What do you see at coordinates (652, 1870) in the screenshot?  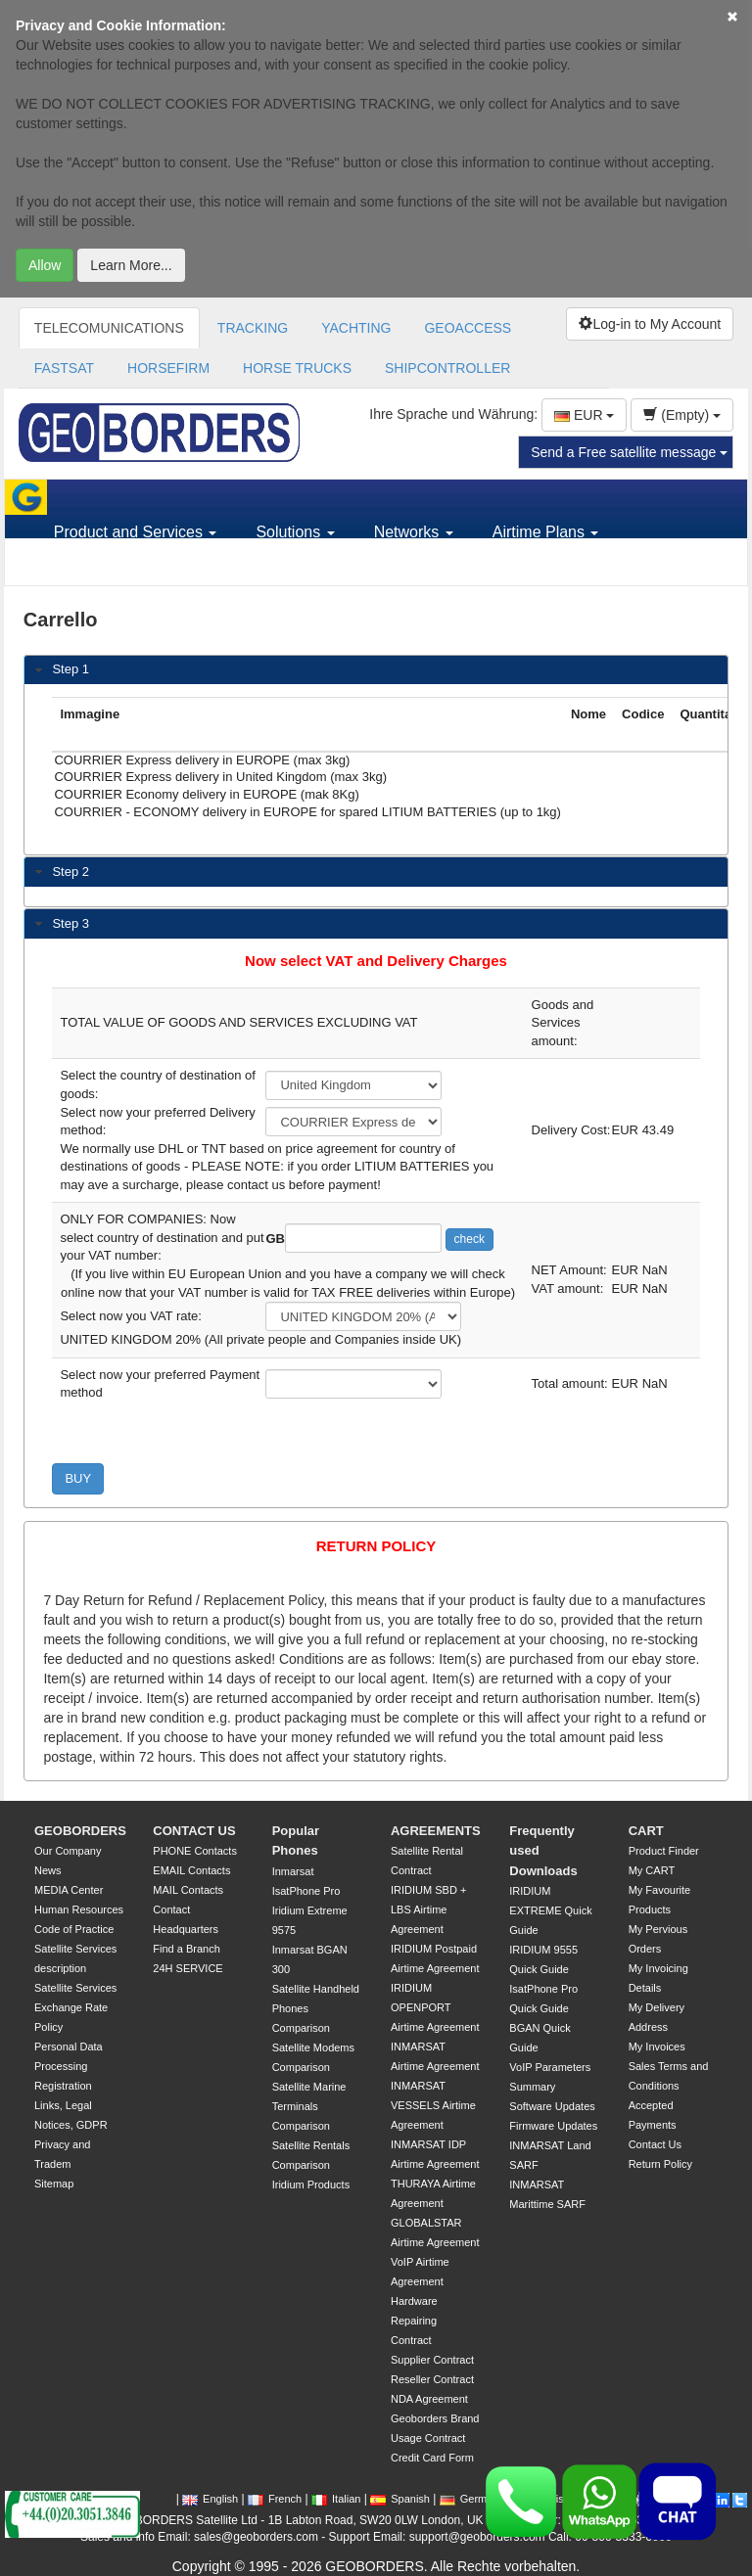 I see `My CART` at bounding box center [652, 1870].